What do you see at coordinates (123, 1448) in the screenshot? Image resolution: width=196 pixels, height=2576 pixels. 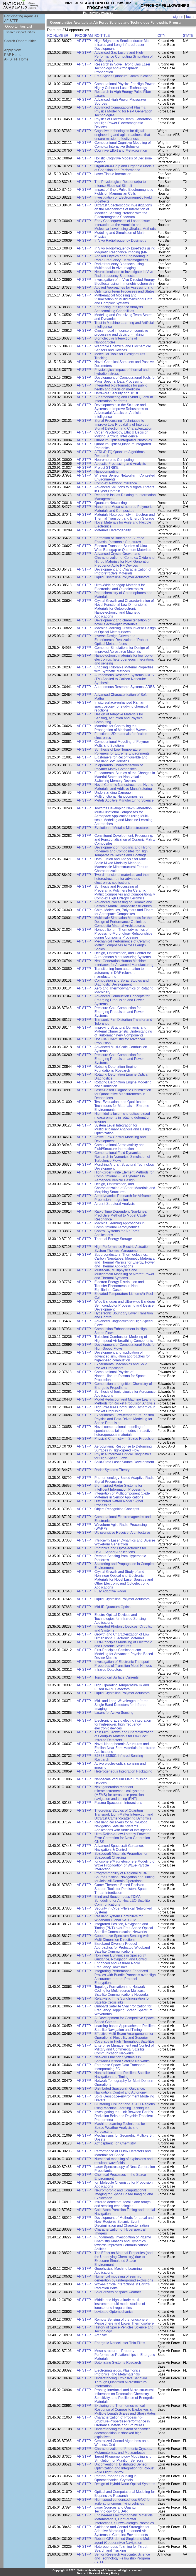 I see `Aerodynamic Response to Deforming Surfaces in High-Speed Flow` at bounding box center [123, 1448].